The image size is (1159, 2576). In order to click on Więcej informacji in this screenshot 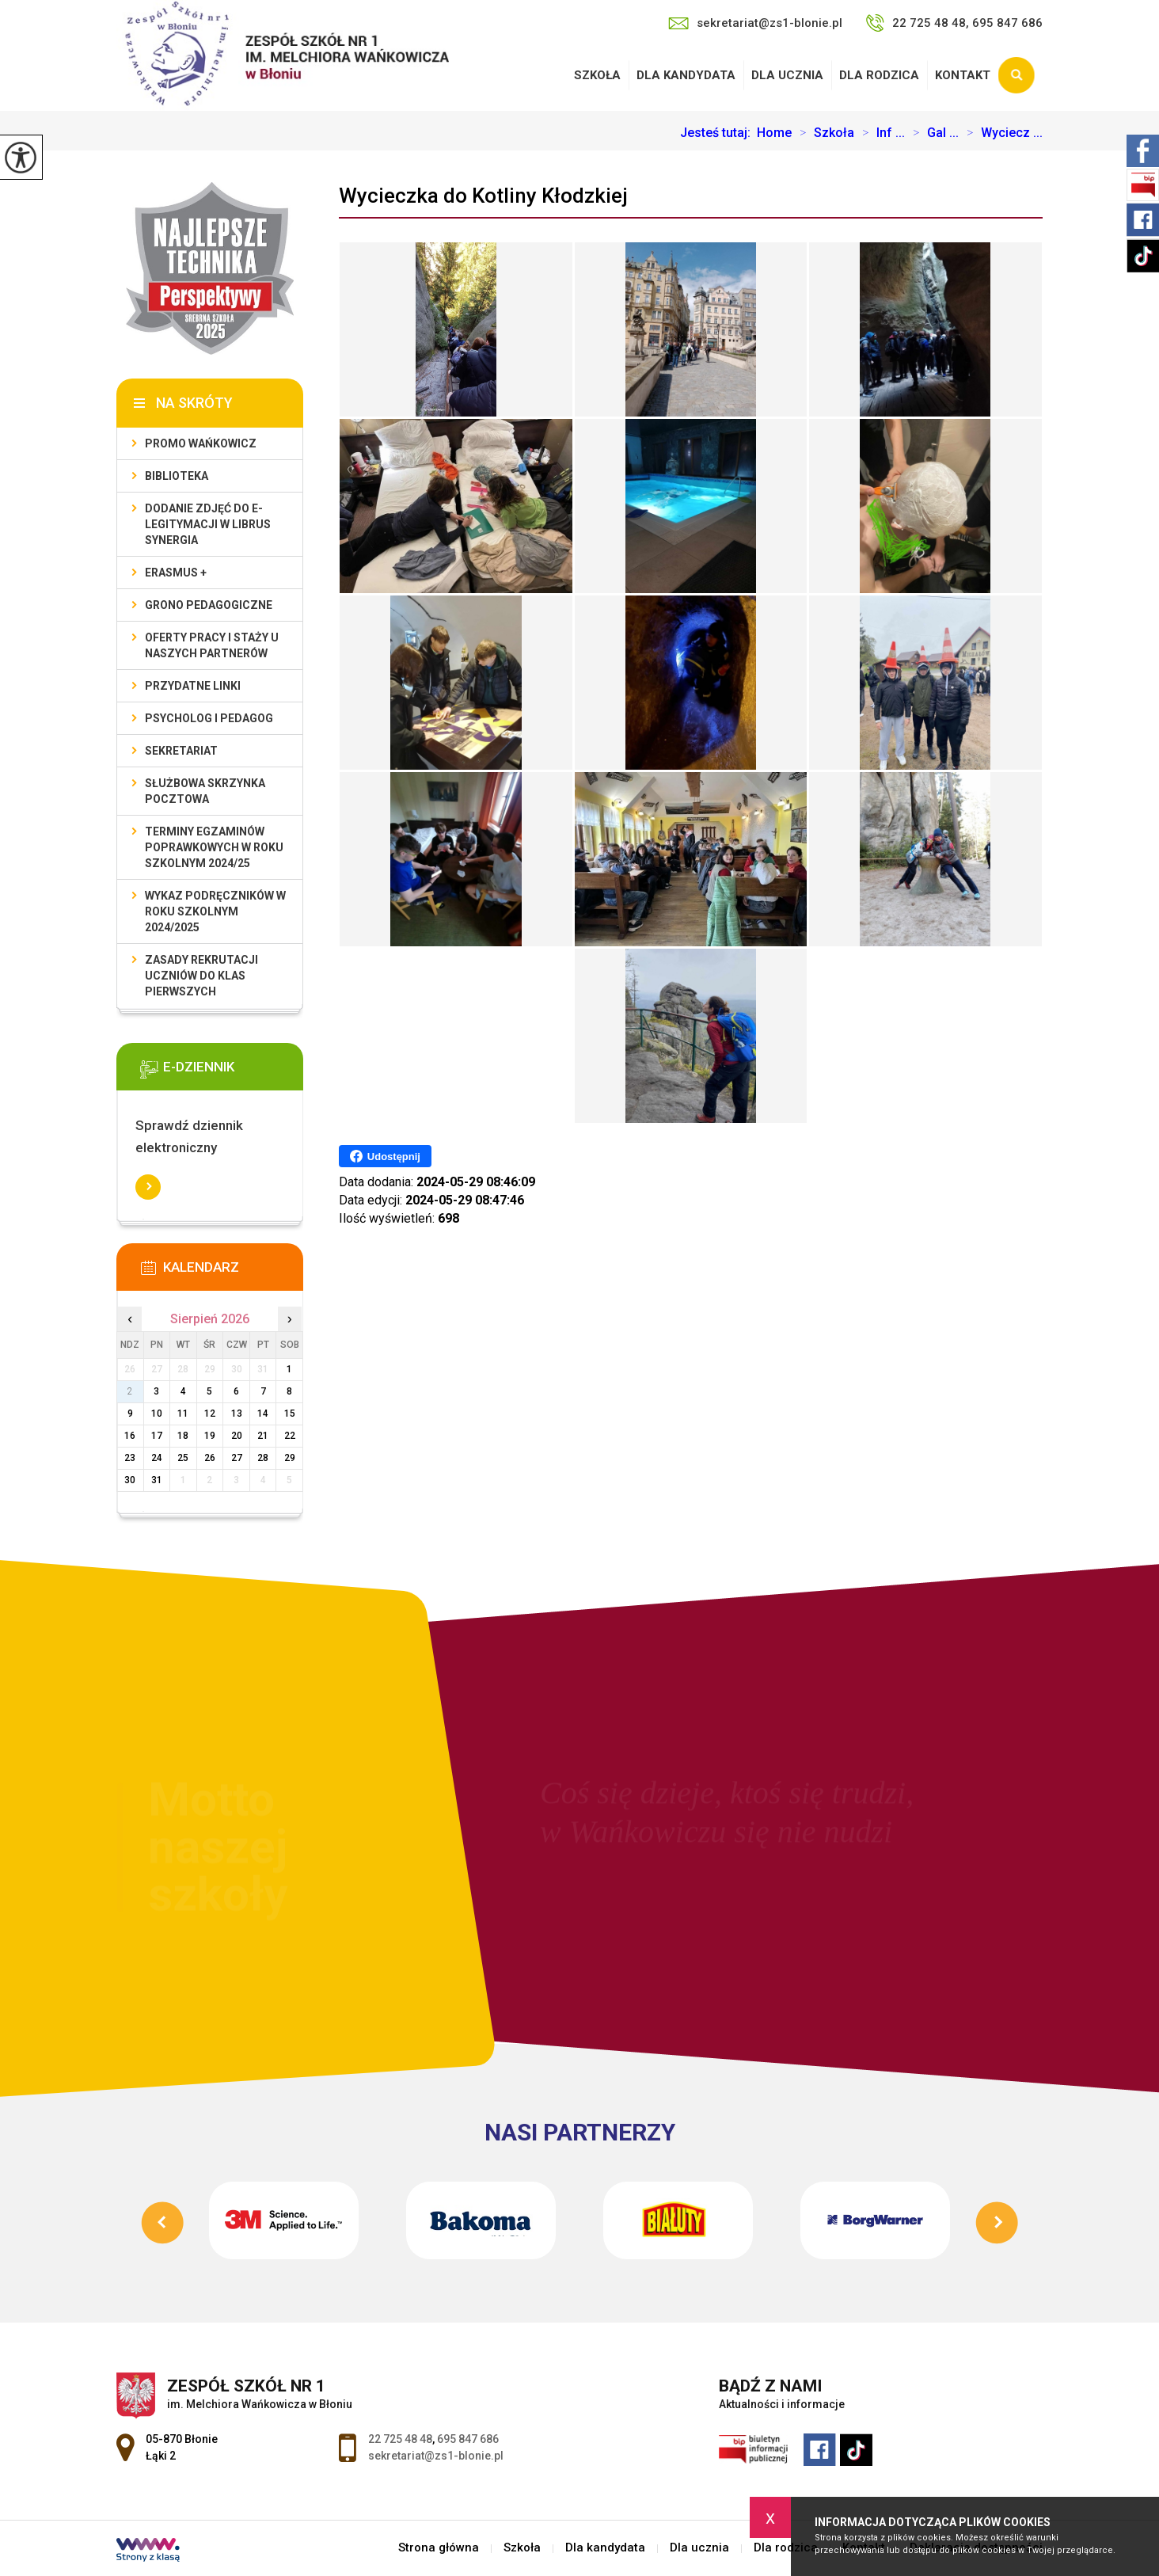, I will do `click(148, 1187)`.